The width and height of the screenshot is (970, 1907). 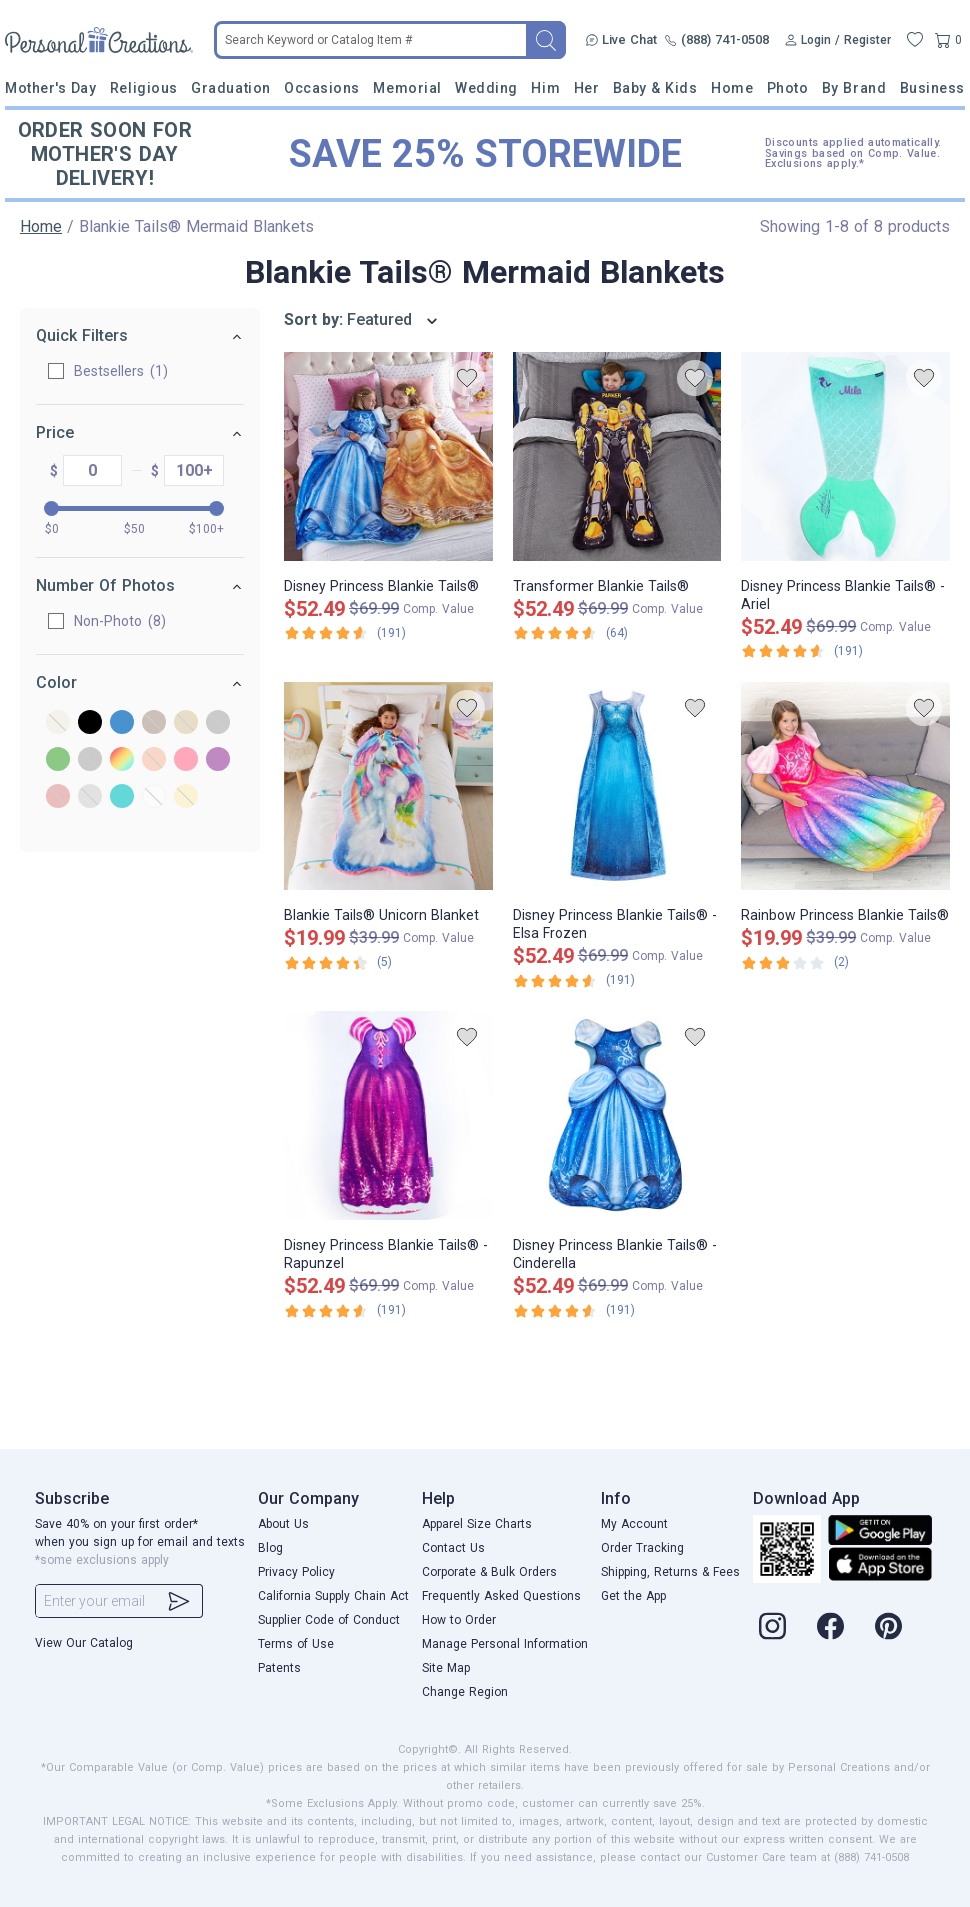 I want to click on Manage Personal Information, so click(x=505, y=1644).